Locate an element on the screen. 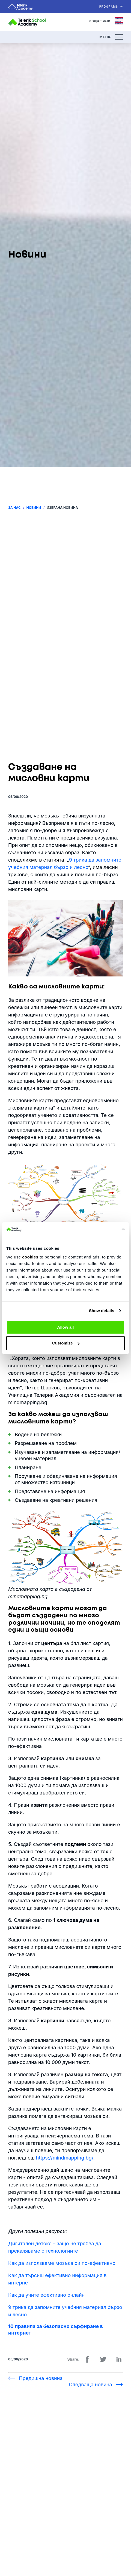 The height and width of the screenshot is (2576, 131). [Usercentrics Cookiebot - opens in a new window] is located at coordinates (101, 1229).